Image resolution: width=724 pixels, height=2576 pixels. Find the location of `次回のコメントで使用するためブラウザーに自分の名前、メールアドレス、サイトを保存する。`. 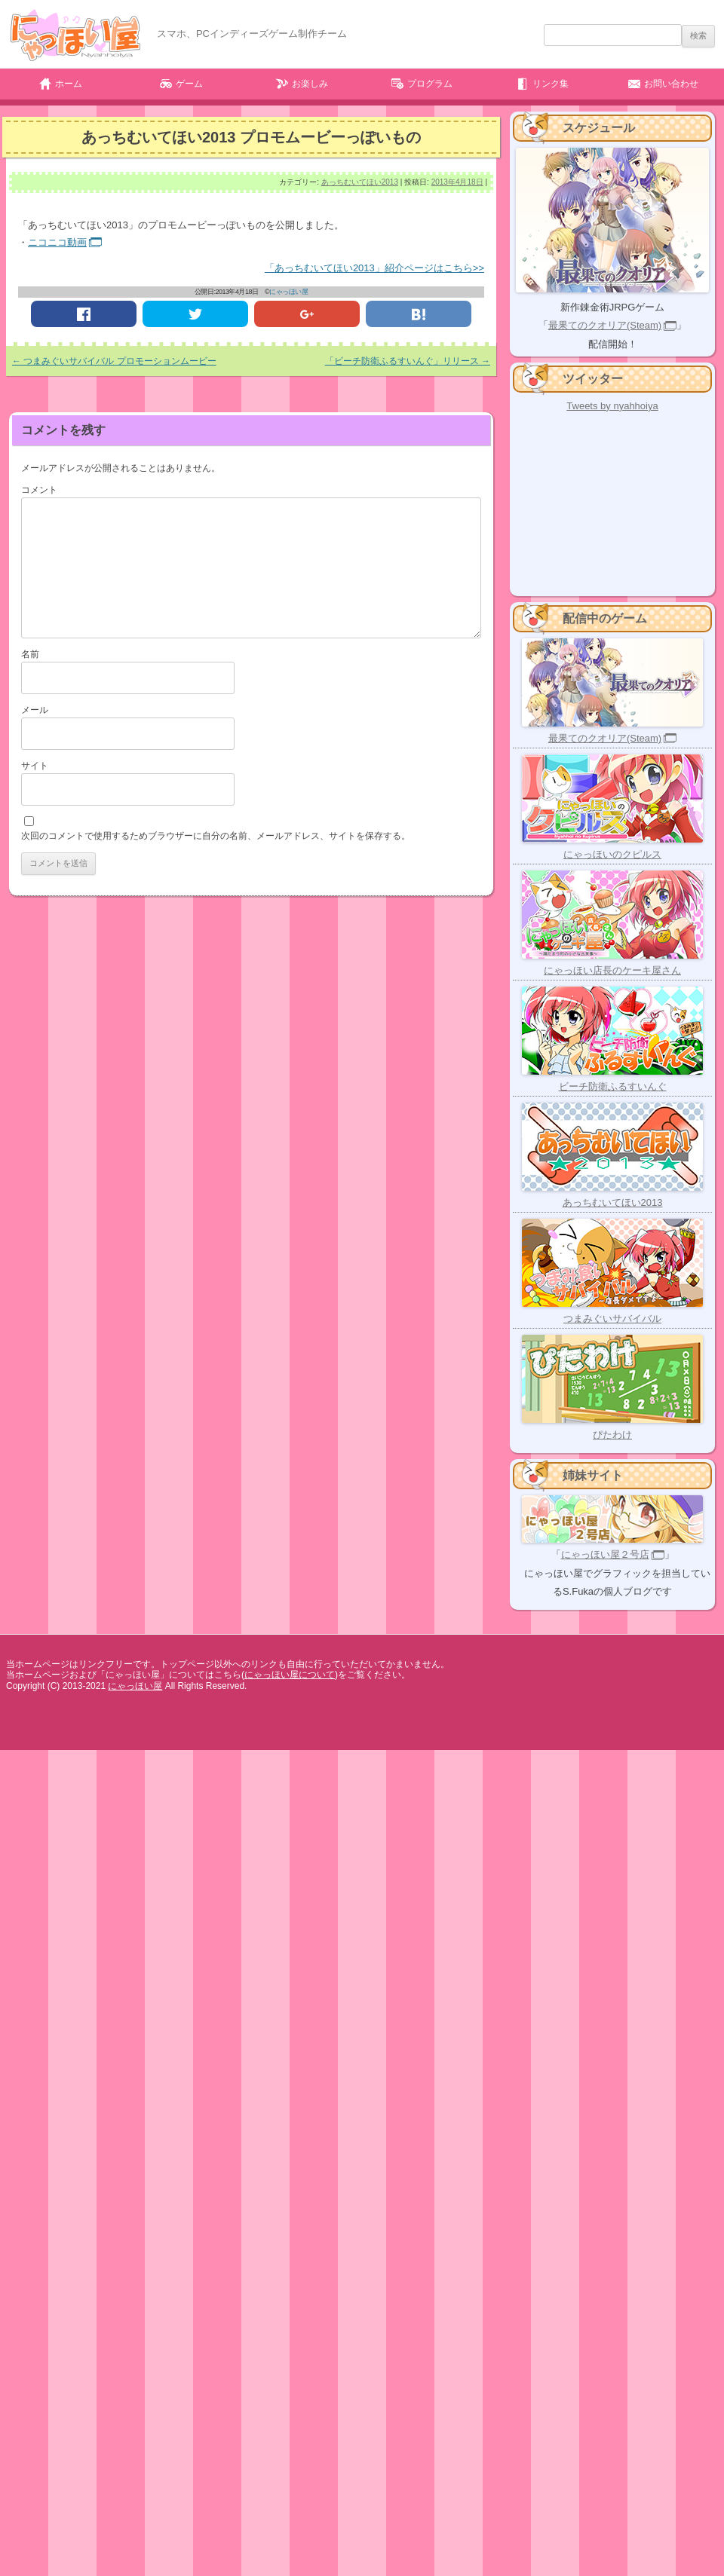

次回のコメントで使用するためブラウザーに自分の名前、メールアドレス、サイトを保存する。 is located at coordinates (215, 836).